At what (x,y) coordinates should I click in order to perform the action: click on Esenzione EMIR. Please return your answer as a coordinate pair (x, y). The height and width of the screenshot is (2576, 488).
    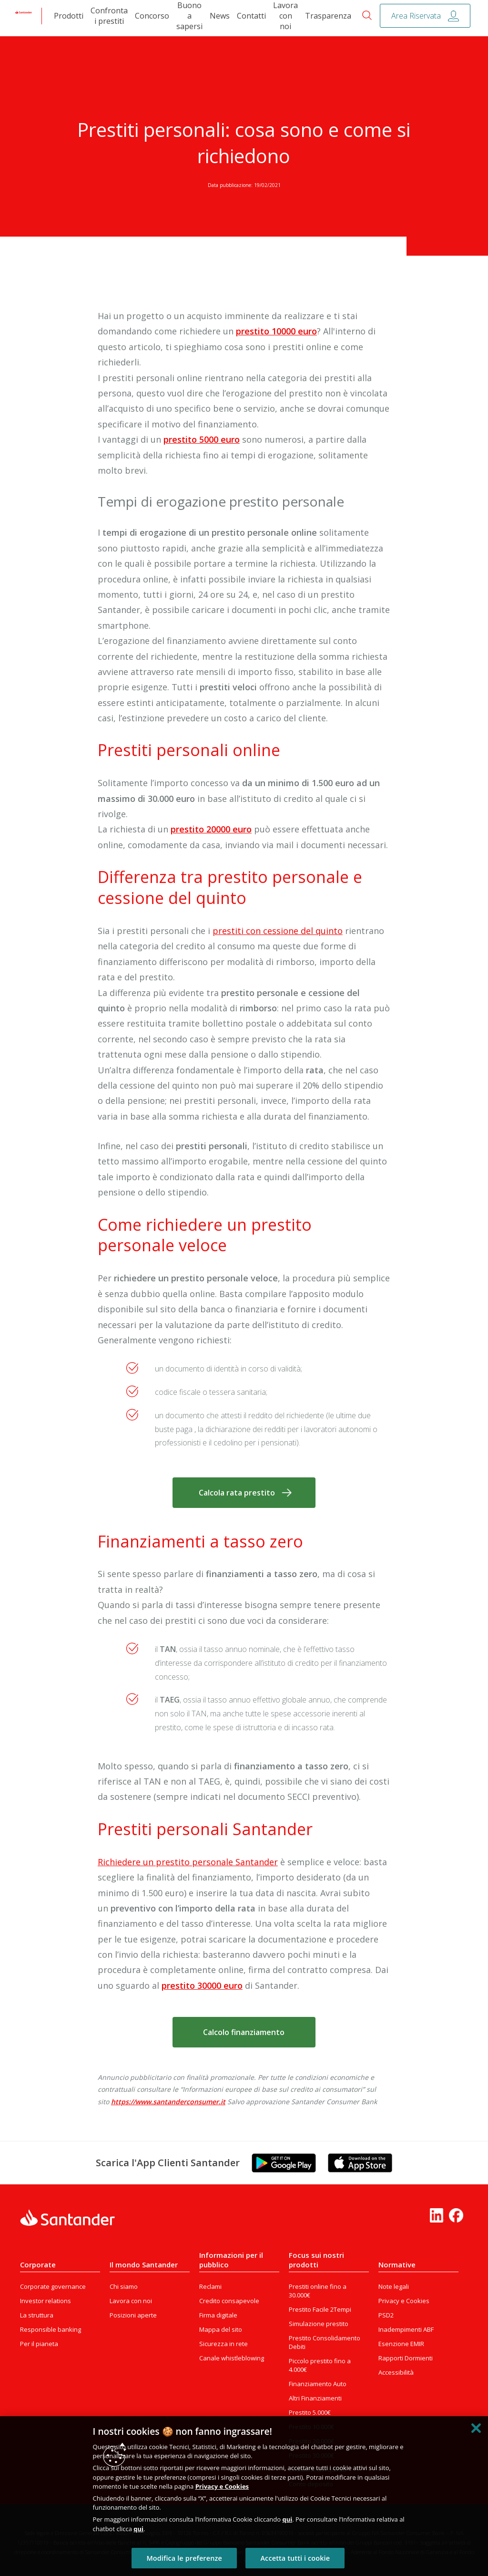
    Looking at the image, I should click on (401, 2343).